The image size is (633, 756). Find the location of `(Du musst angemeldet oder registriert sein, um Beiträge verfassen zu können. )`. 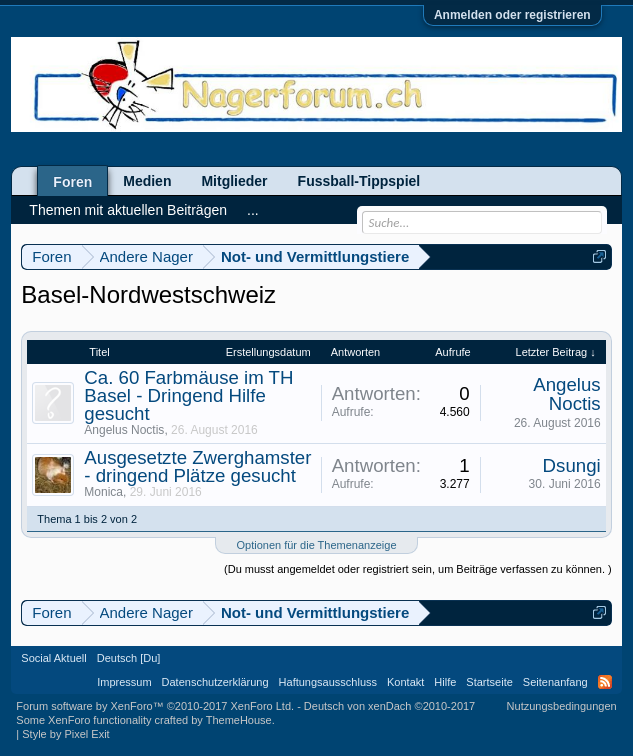

(Du musst angemeldet oder registriert sein, um Beiträge verfassen zu können. ) is located at coordinates (418, 569).